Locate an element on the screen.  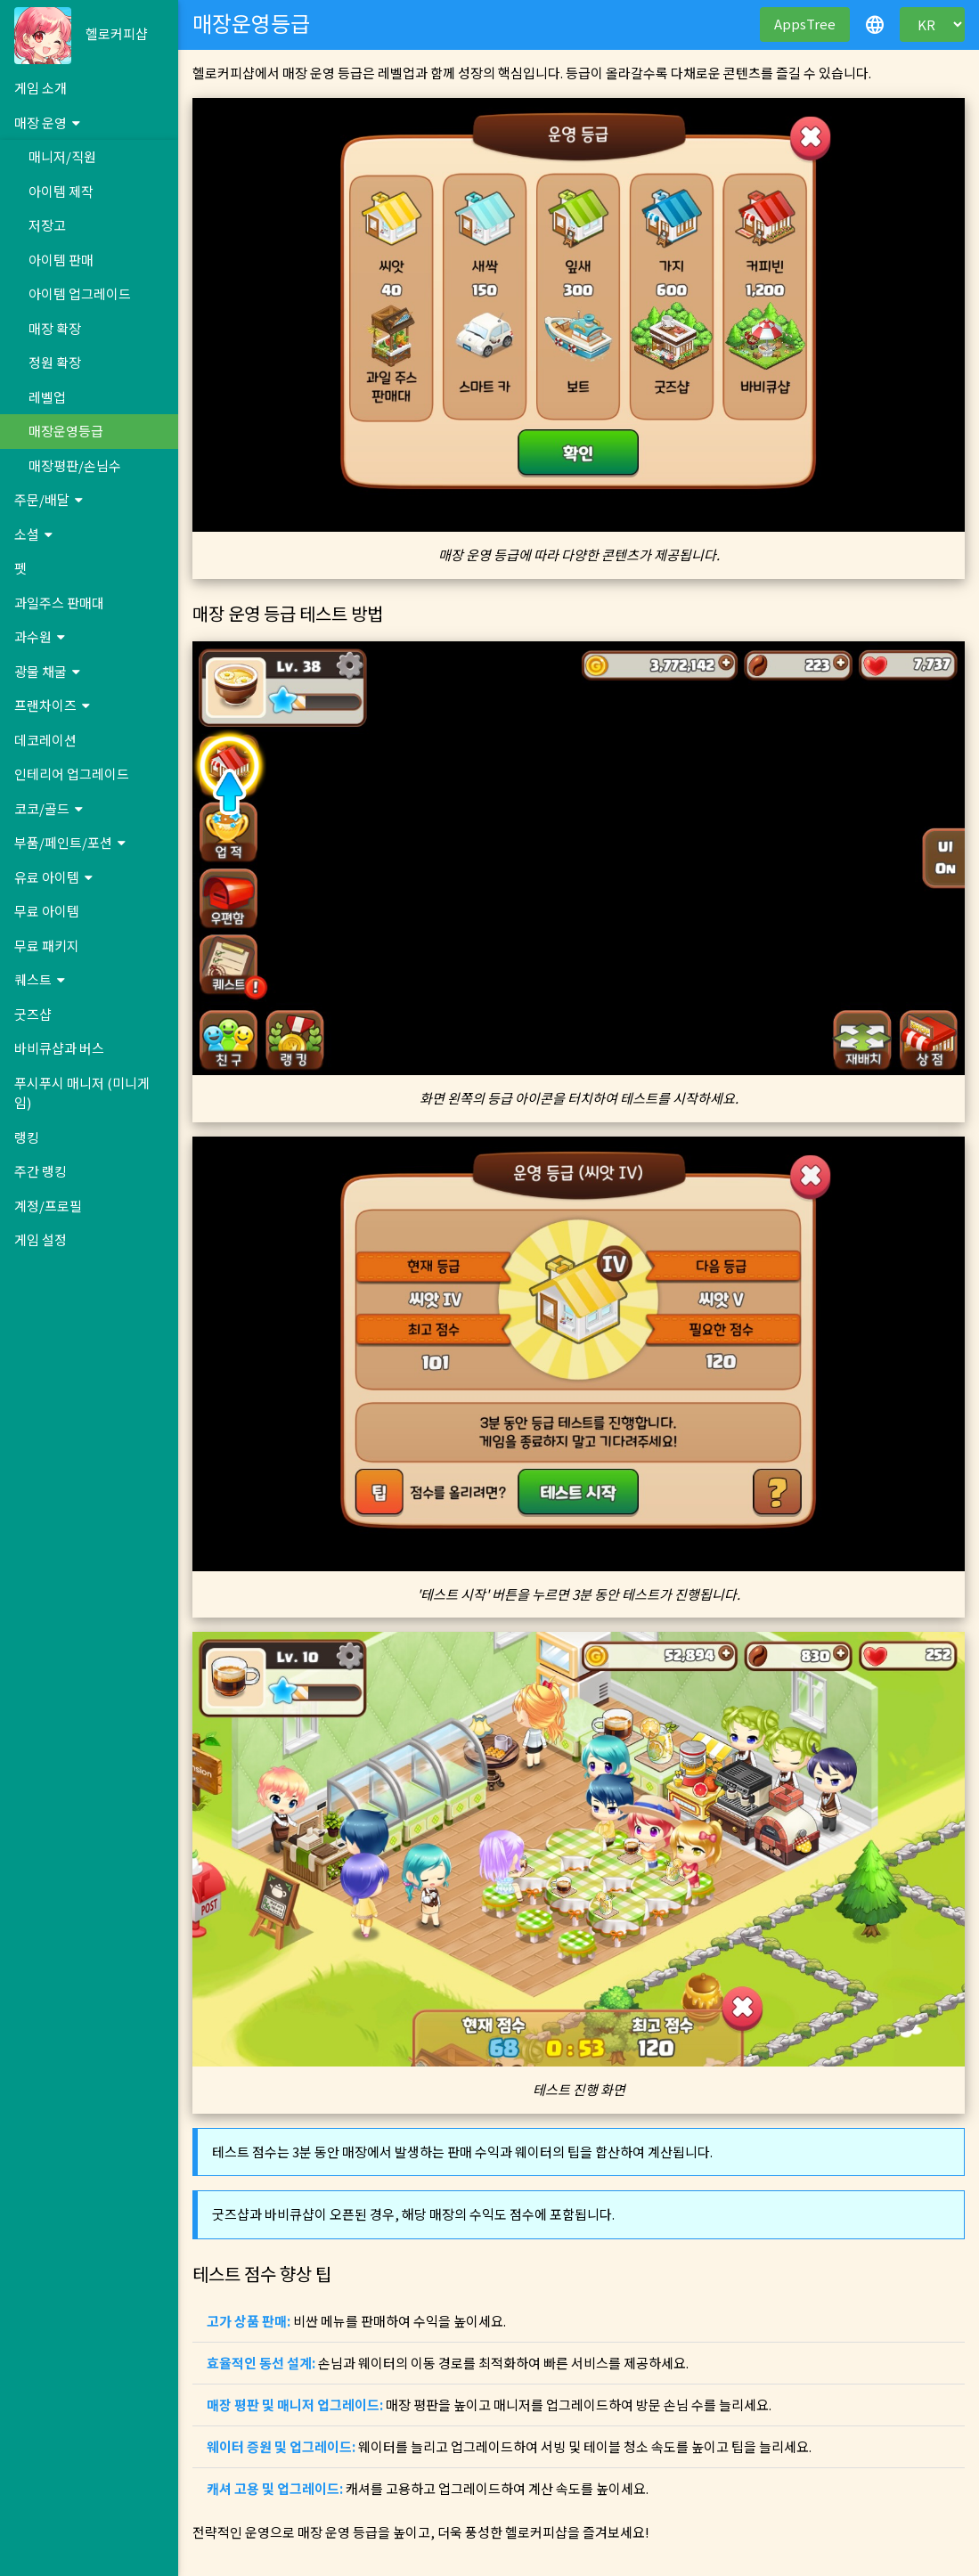
푸시푸시 매니저 (미니게임) is located at coordinates (82, 1093).